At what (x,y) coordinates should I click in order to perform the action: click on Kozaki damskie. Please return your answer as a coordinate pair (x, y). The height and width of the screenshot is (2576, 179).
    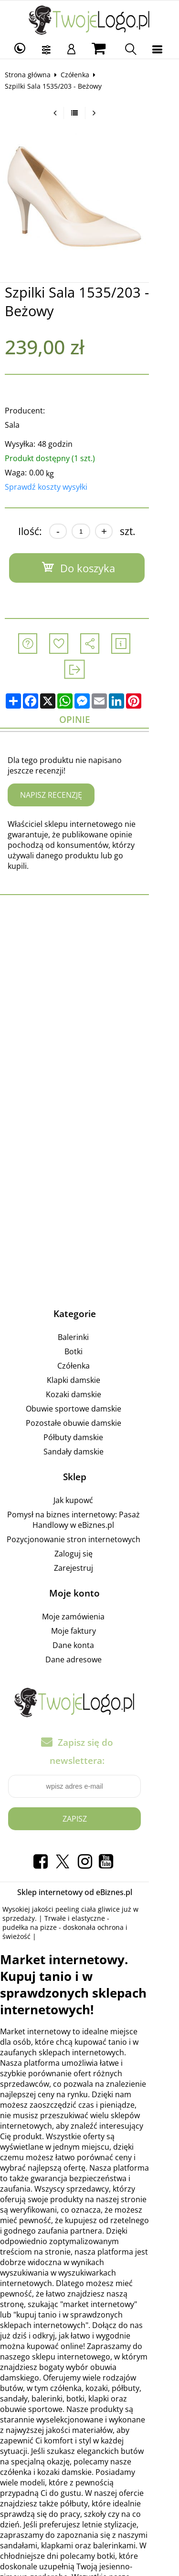
    Looking at the image, I should click on (88, 1359).